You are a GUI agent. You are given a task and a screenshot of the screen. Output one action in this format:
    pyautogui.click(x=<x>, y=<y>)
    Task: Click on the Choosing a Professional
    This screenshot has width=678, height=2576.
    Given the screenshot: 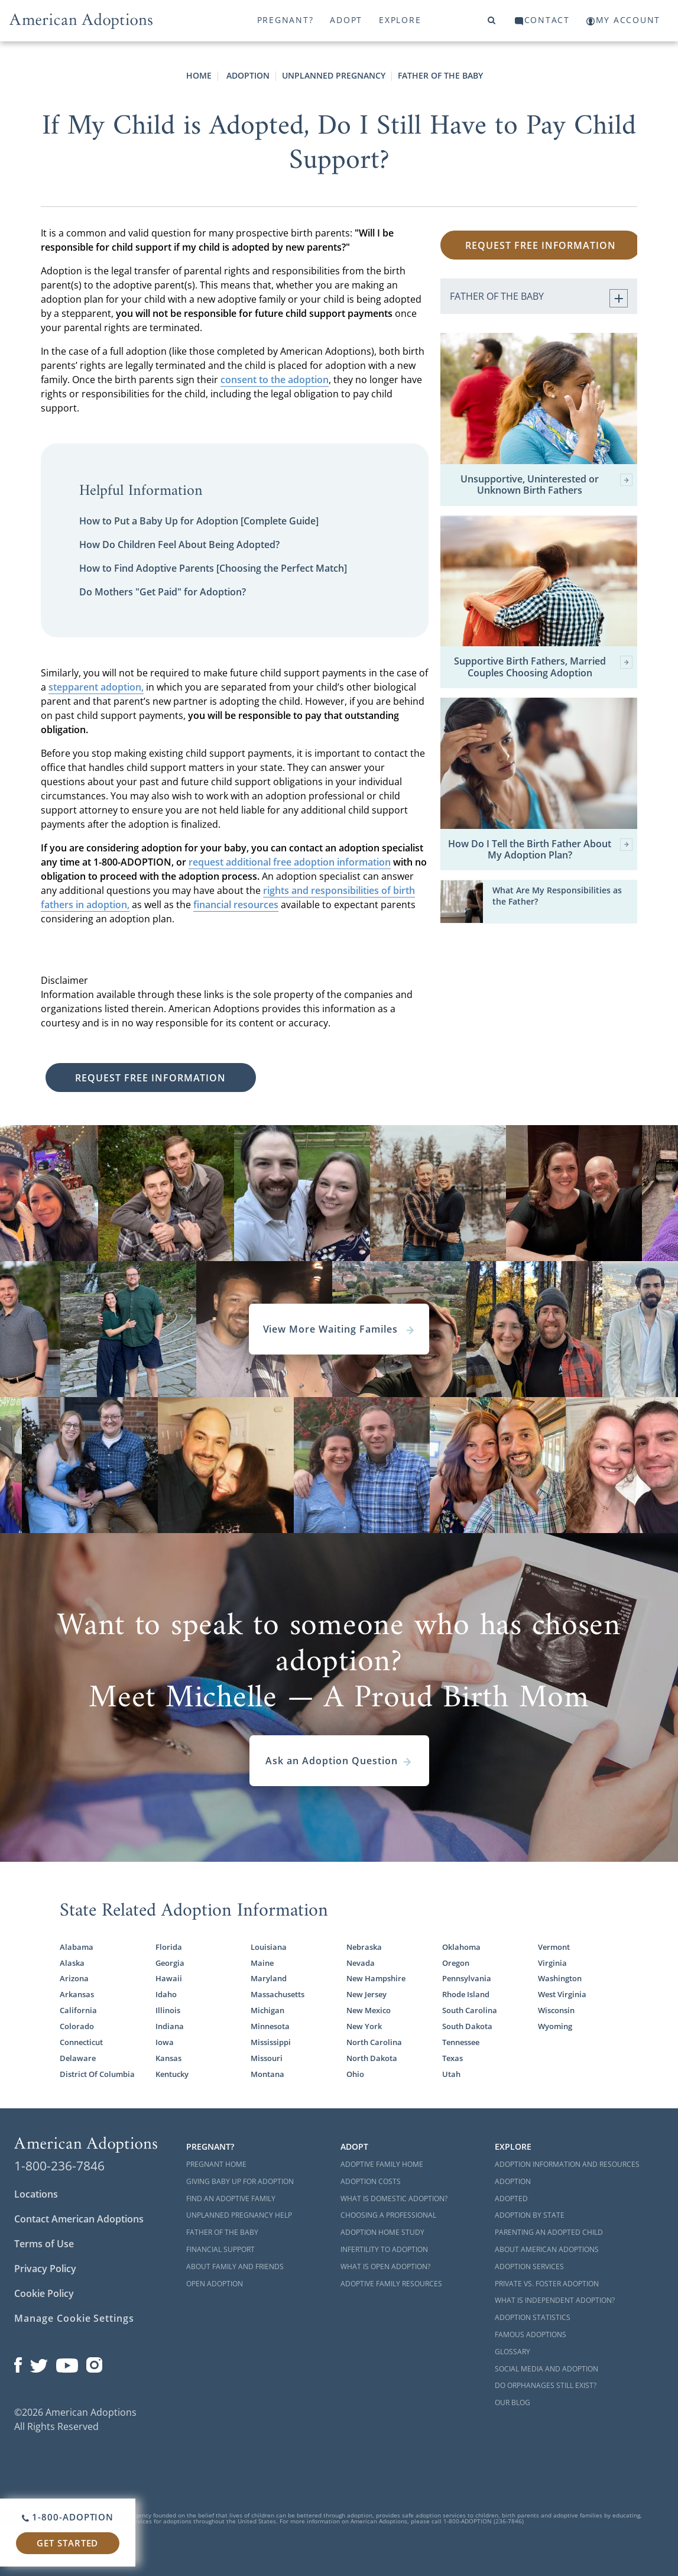 What is the action you would take?
    pyautogui.click(x=388, y=2215)
    